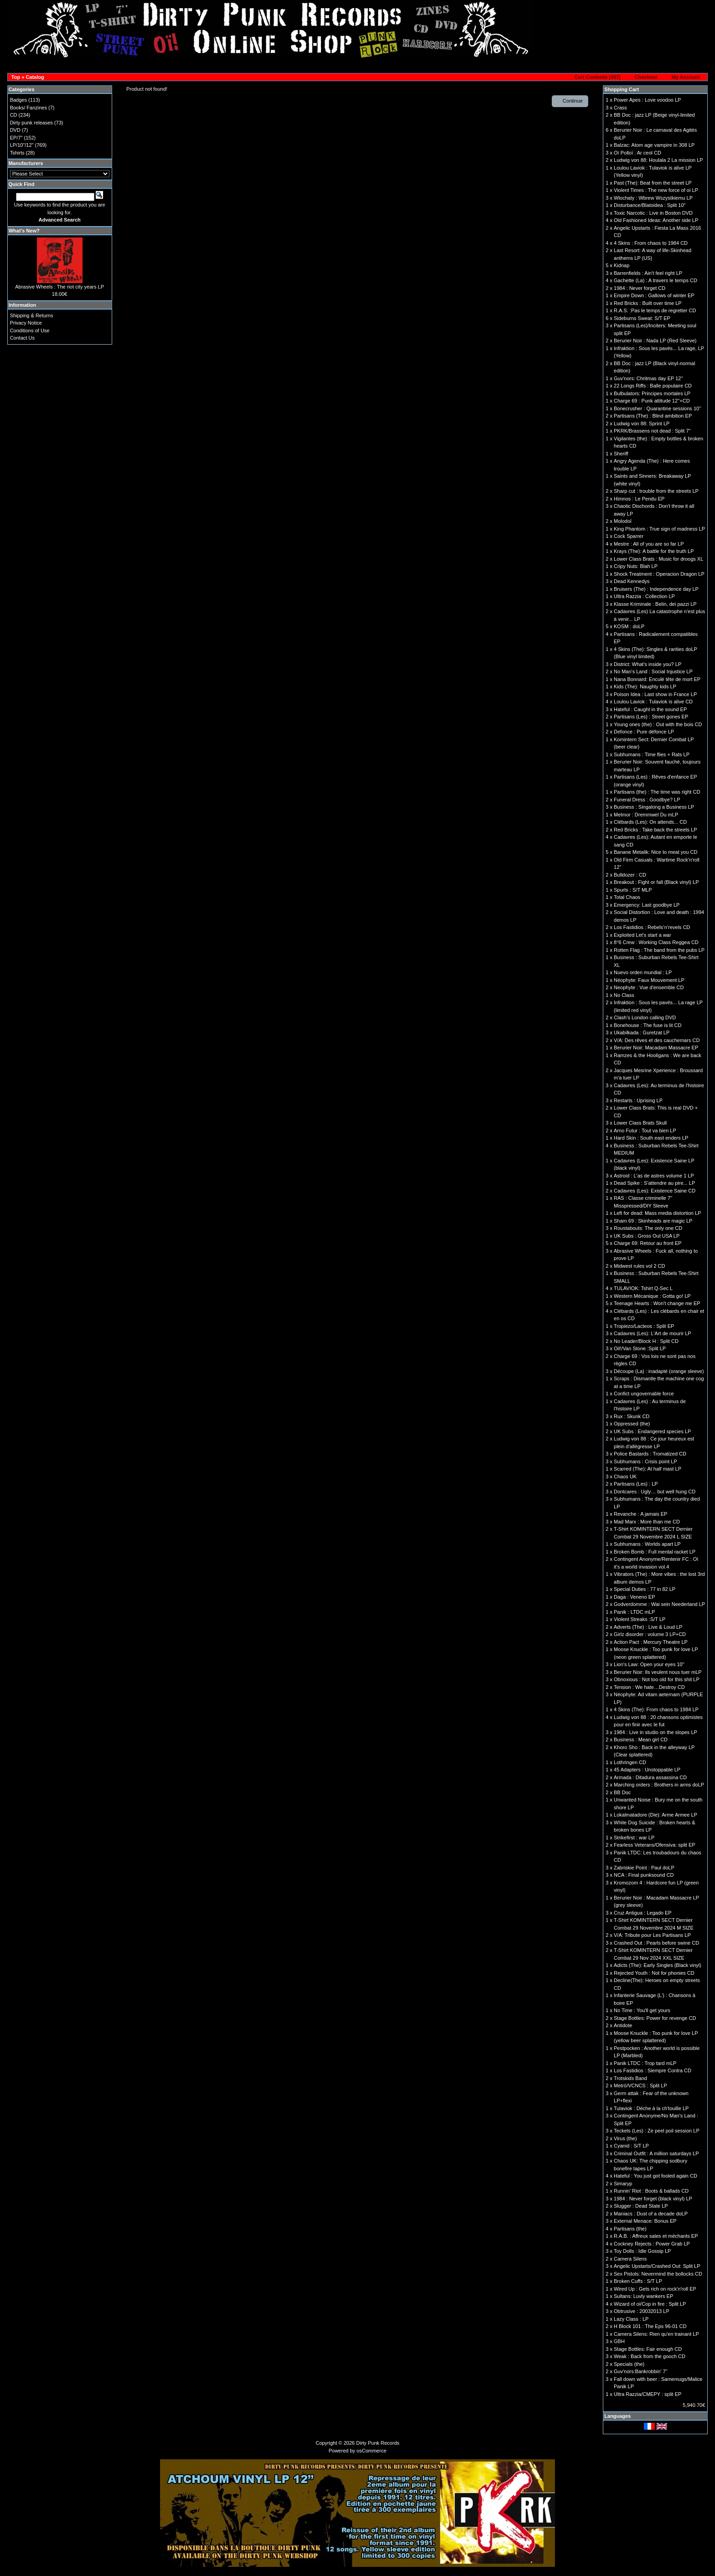  Describe the element at coordinates (642, 318) in the screenshot. I see `Sideburns Sweat: S/T EP` at that location.